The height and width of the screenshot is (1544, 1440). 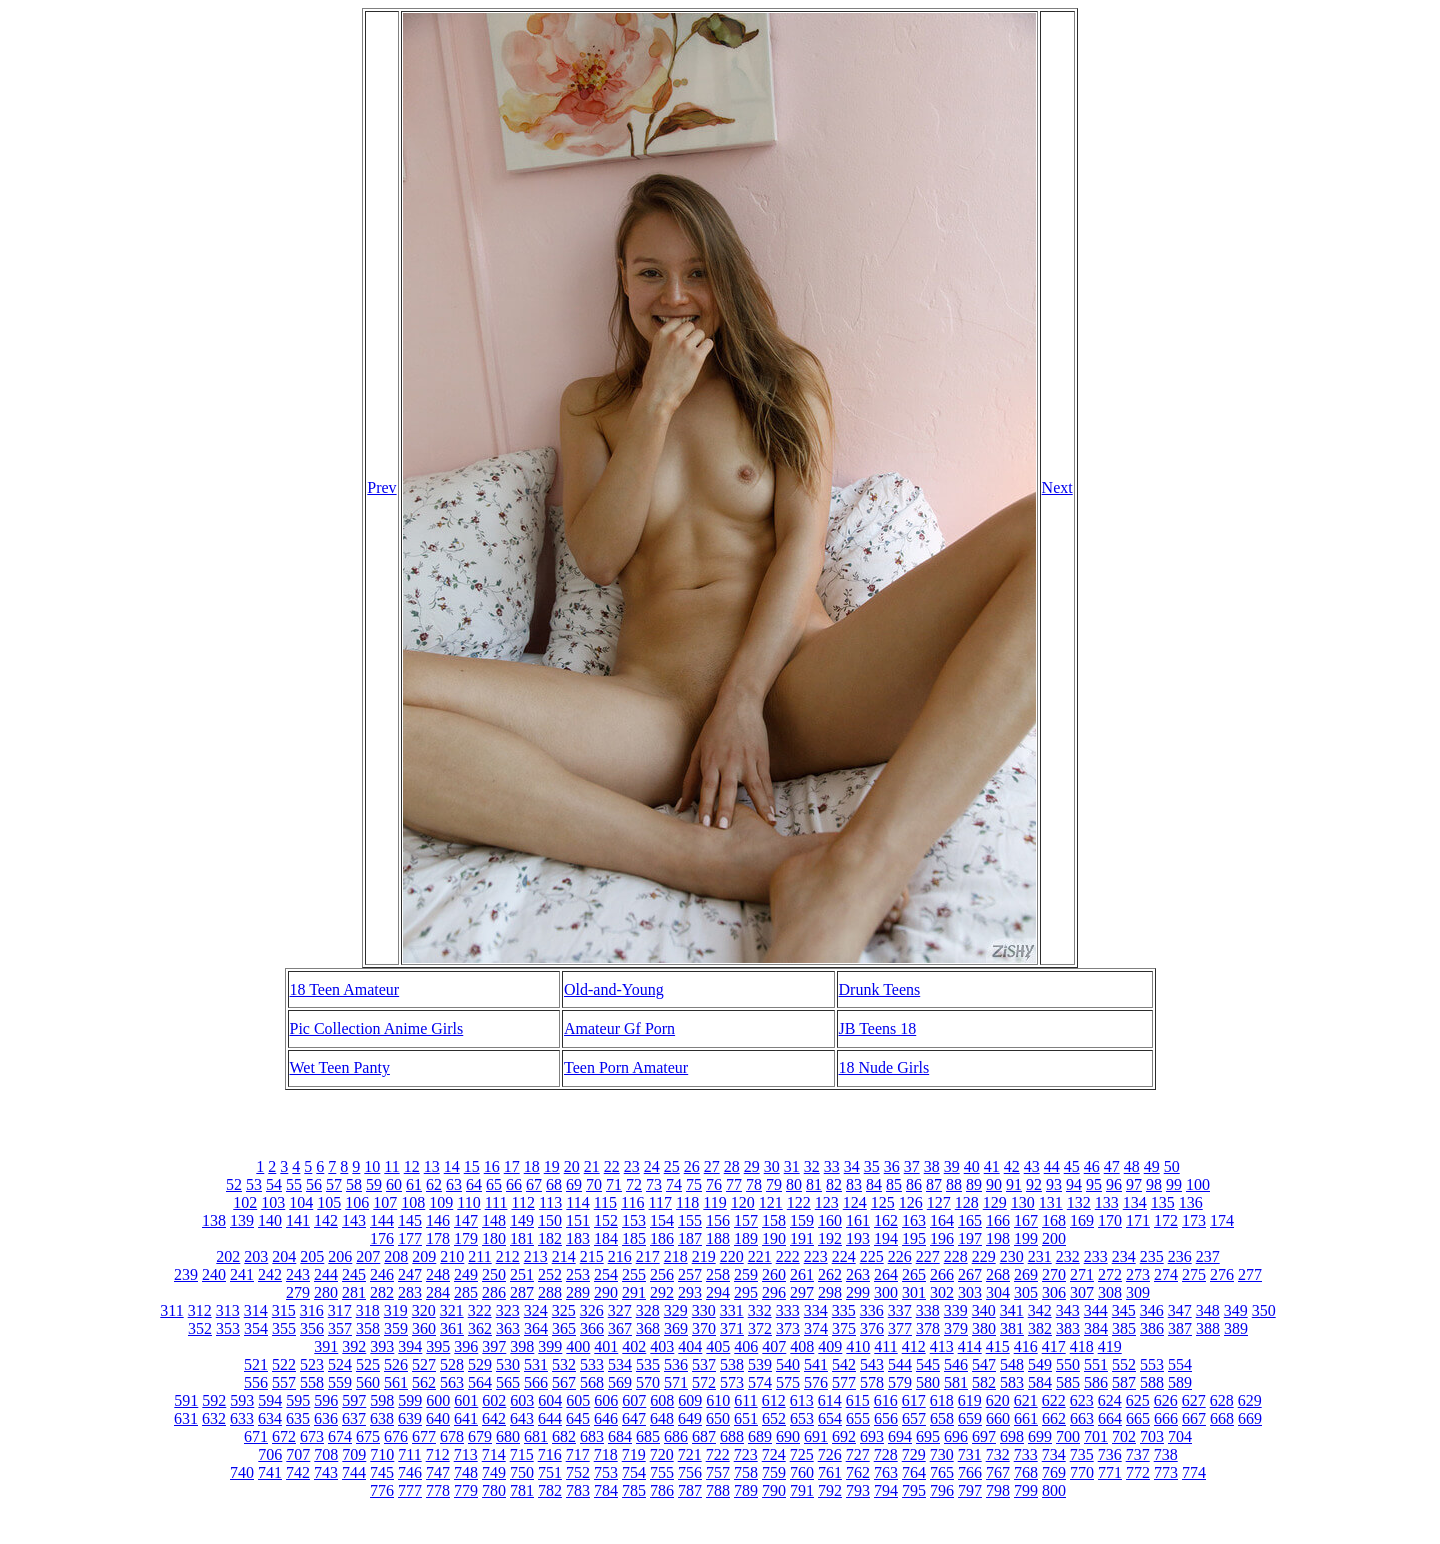 I want to click on 162, so click(x=886, y=1220).